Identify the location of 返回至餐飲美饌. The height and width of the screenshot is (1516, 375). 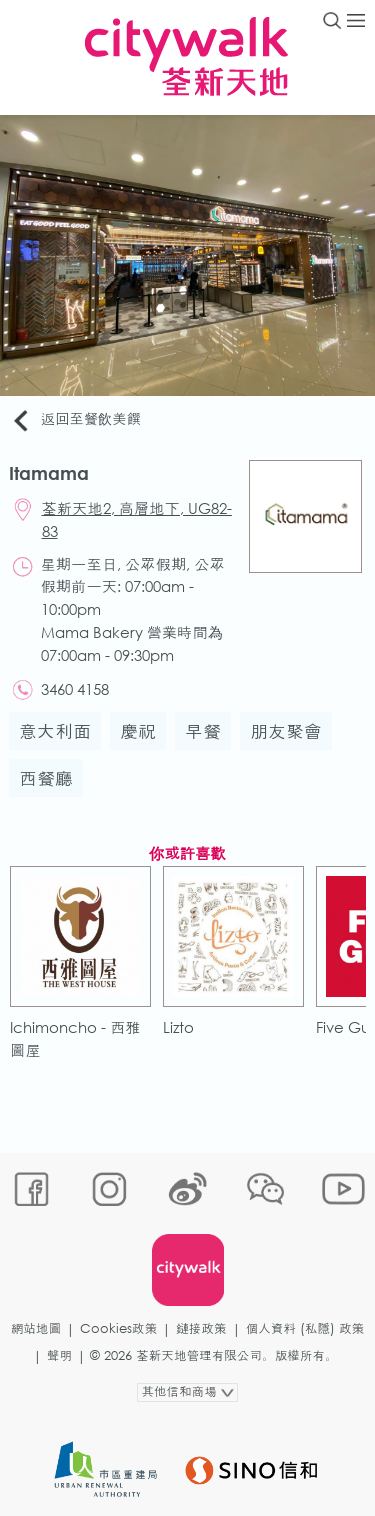
(75, 420).